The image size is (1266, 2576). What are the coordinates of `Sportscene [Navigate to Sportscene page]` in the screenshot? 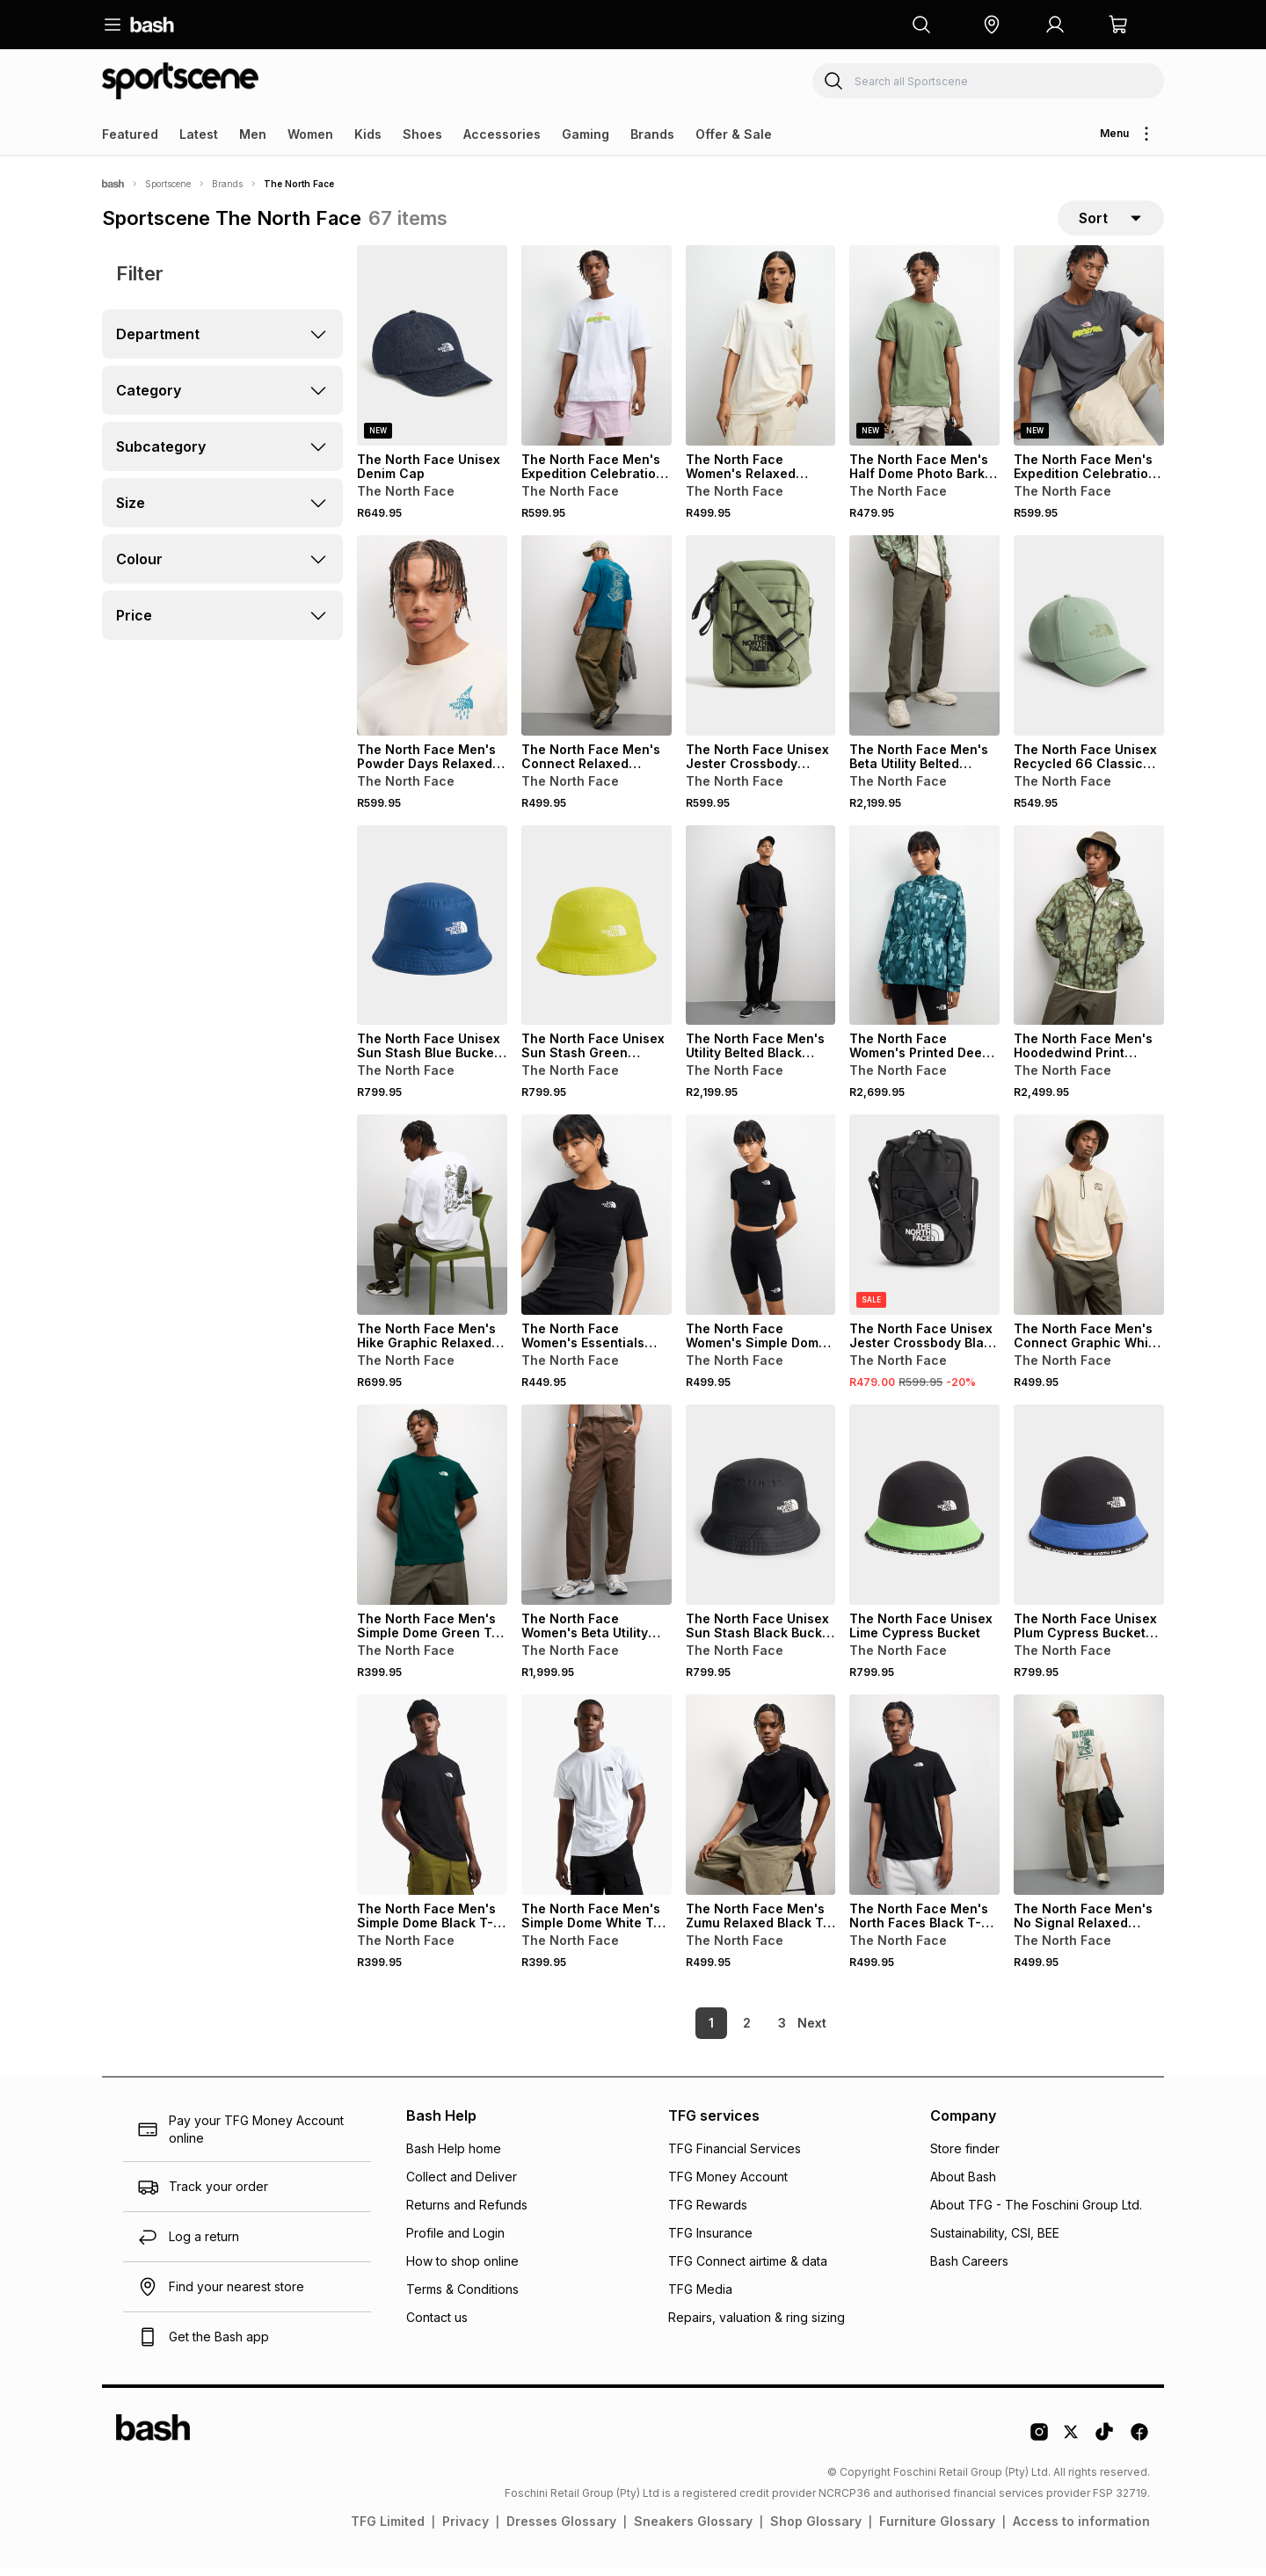 It's located at (168, 183).